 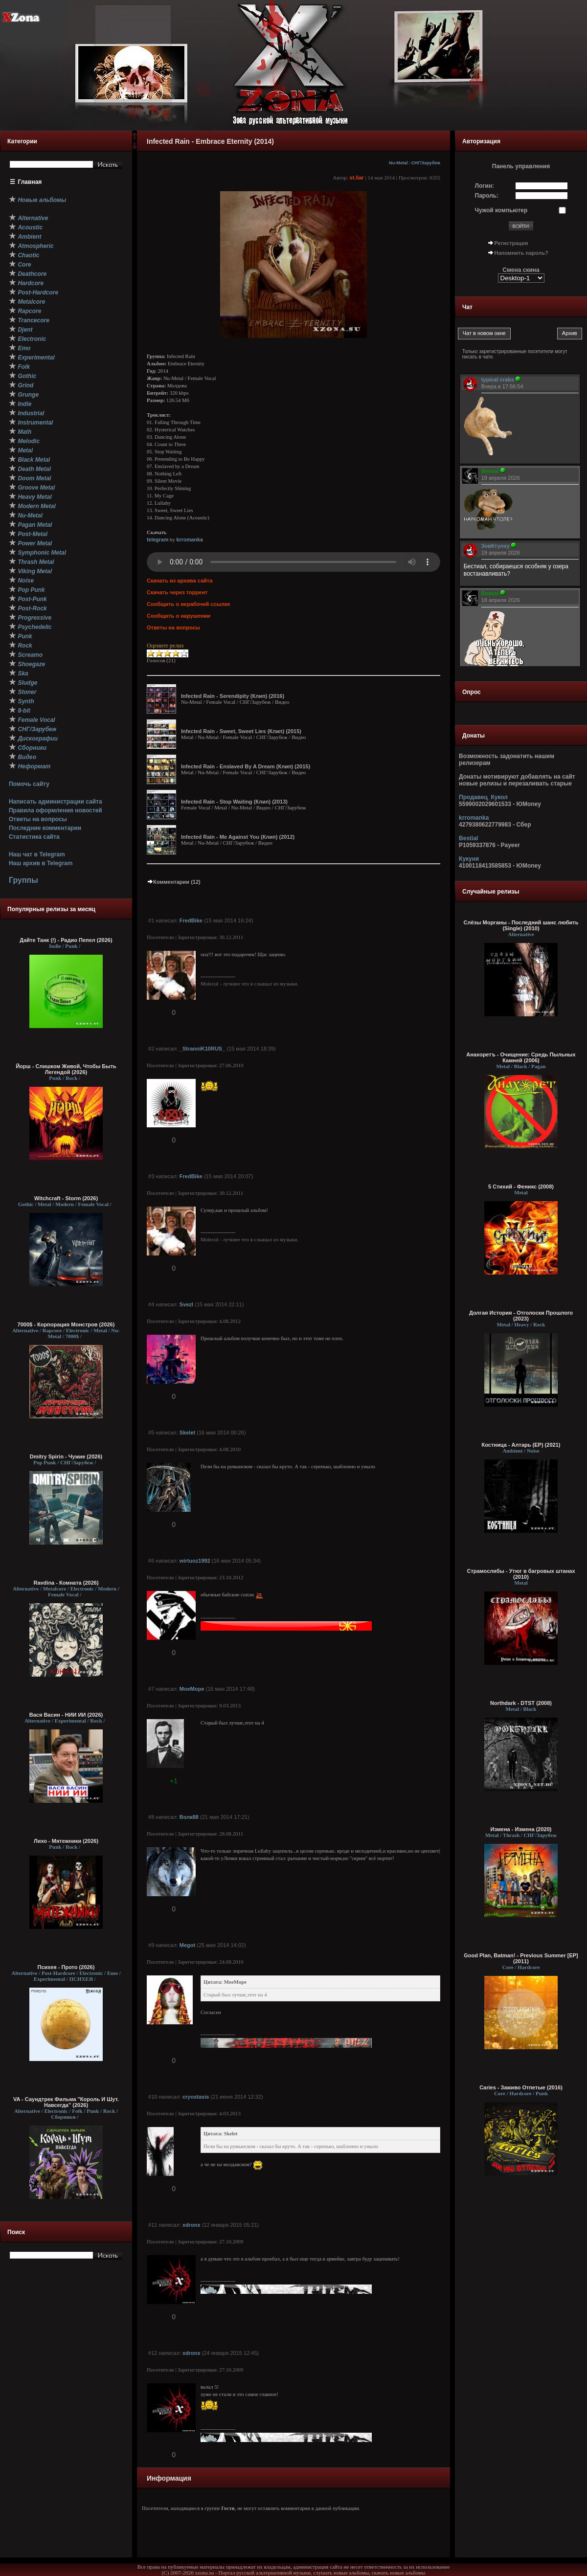 What do you see at coordinates (195, 2097) in the screenshot?
I see `cryostasis` at bounding box center [195, 2097].